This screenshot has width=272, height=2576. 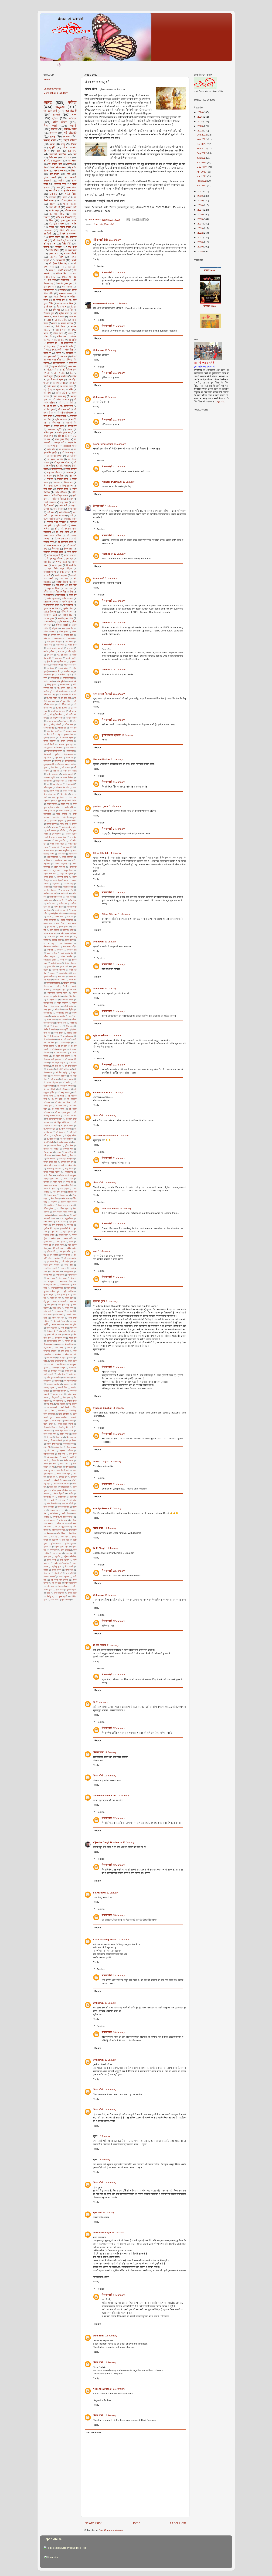 What do you see at coordinates (51, 1596) in the screenshot?
I see `हिमांशु भट्ट` at bounding box center [51, 1596].